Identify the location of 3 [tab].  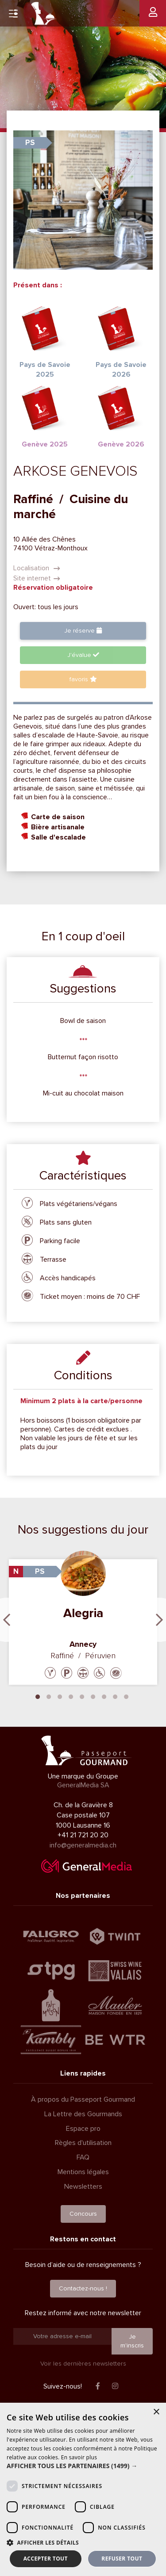
(59, 1695).